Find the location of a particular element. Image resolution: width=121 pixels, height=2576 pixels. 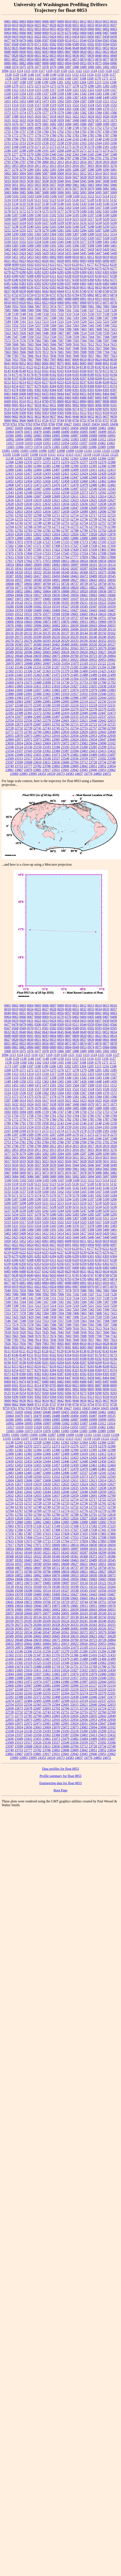

2166 is located at coordinates (113, 143).